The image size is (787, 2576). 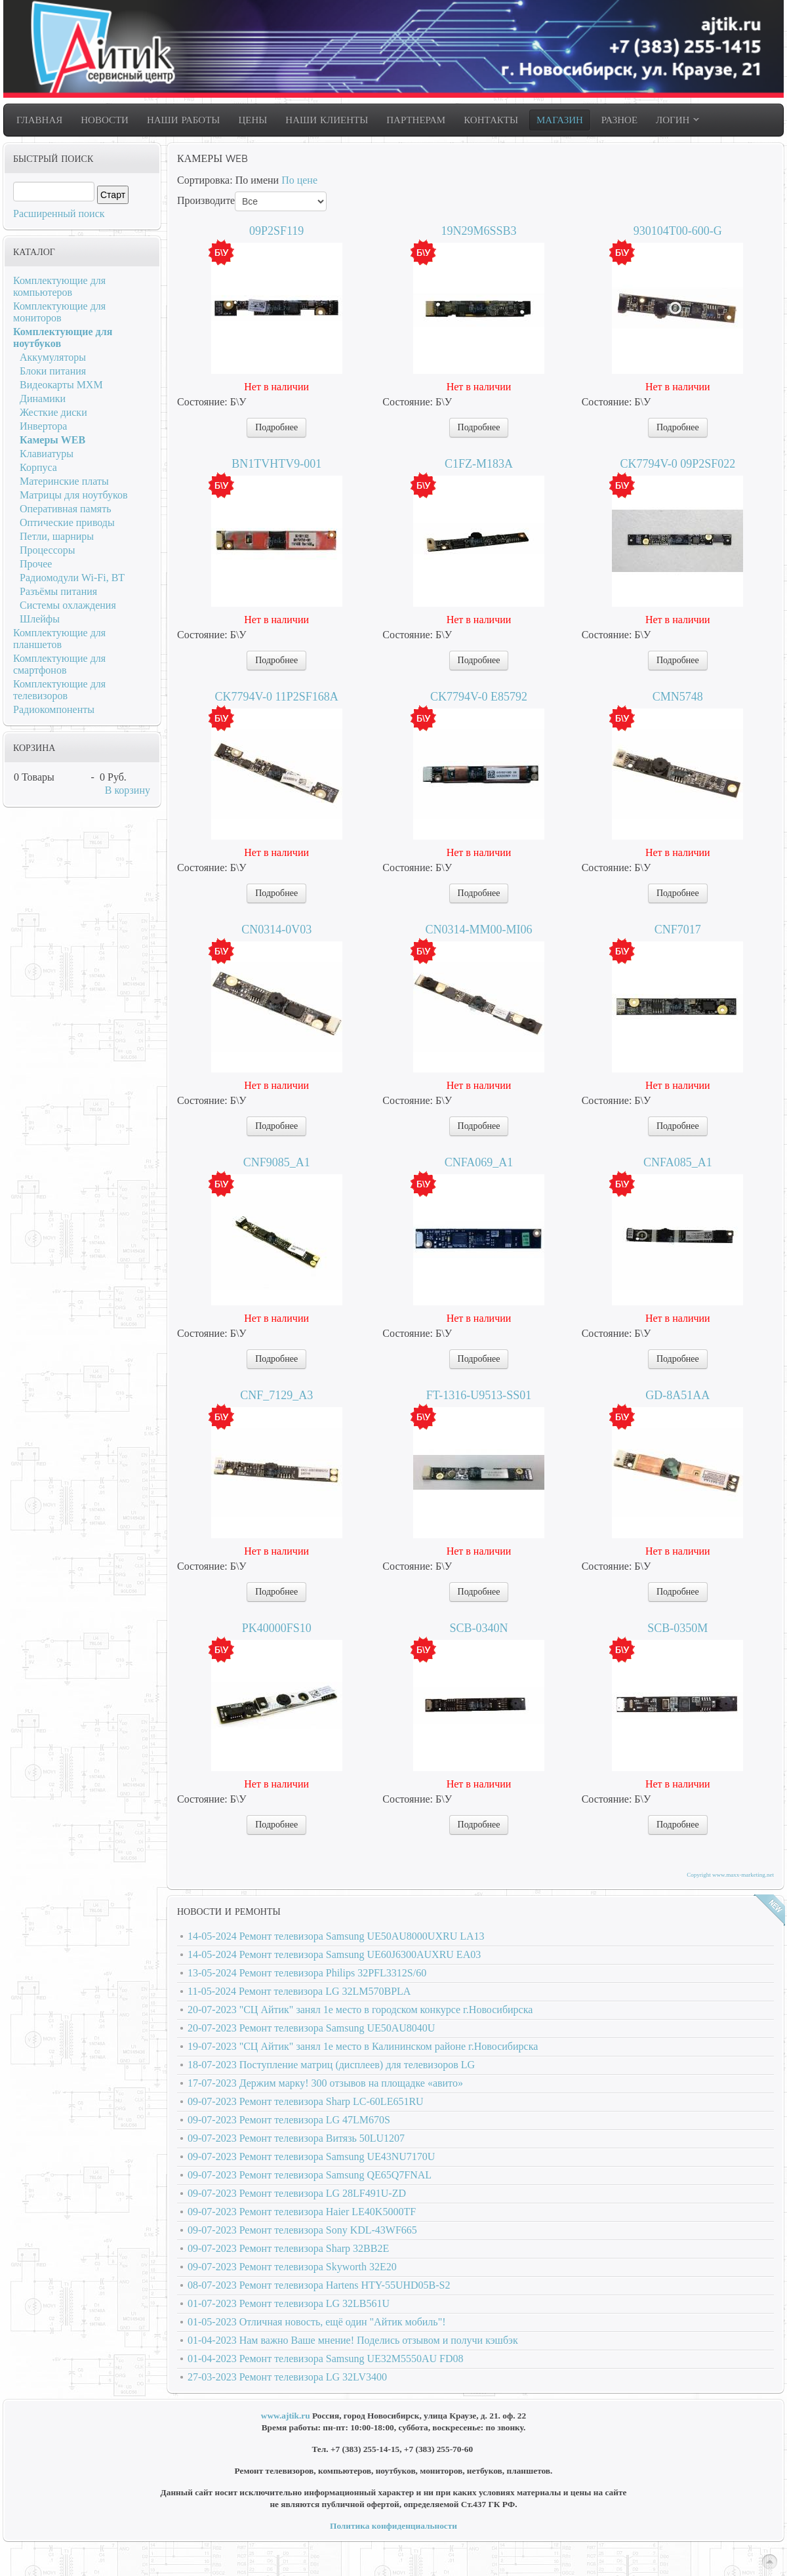 I want to click on SCB-0340N, so click(x=478, y=1628).